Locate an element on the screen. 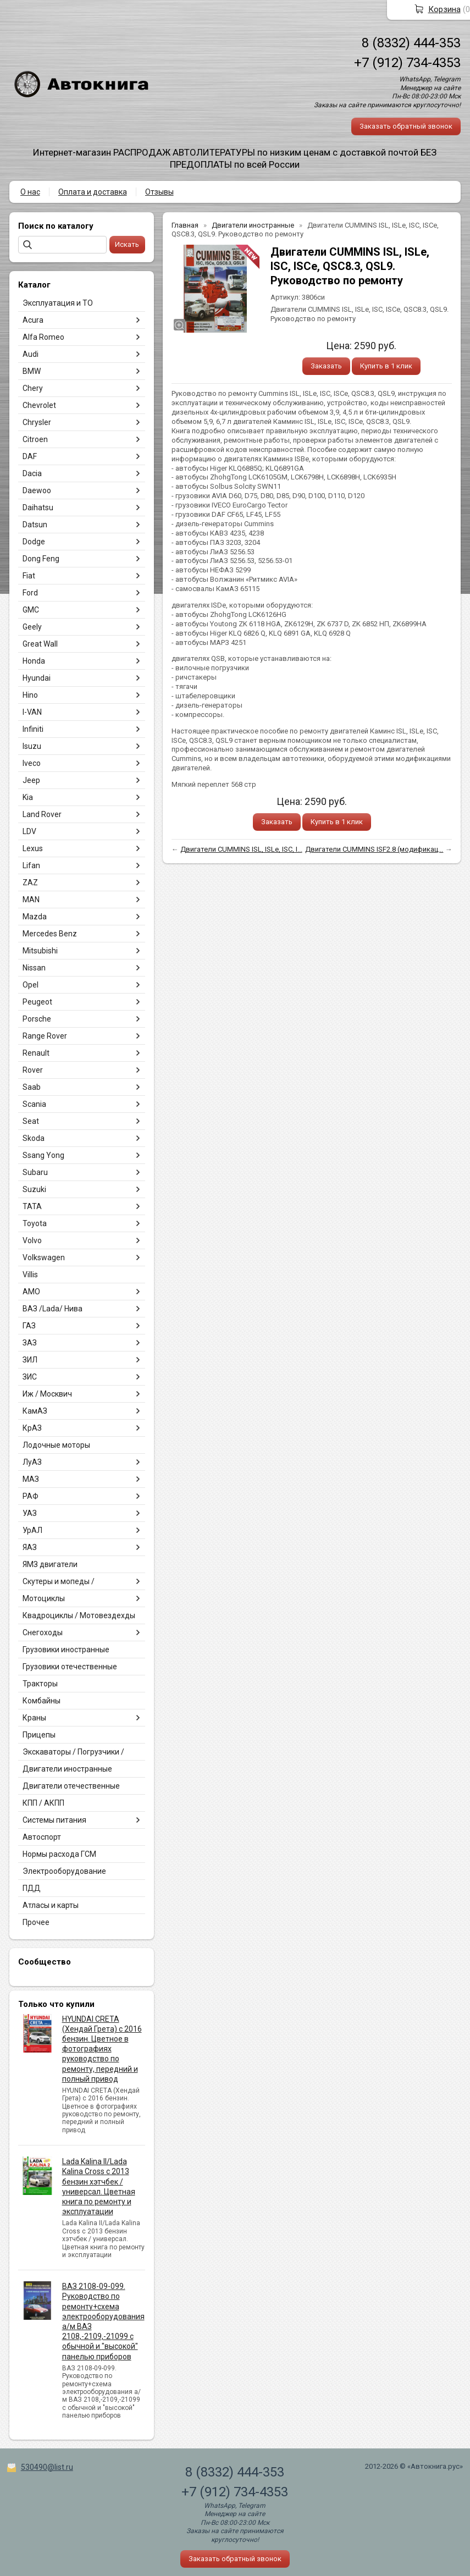 Image resolution: width=470 pixels, height=2576 pixels. Jeep is located at coordinates (31, 780).